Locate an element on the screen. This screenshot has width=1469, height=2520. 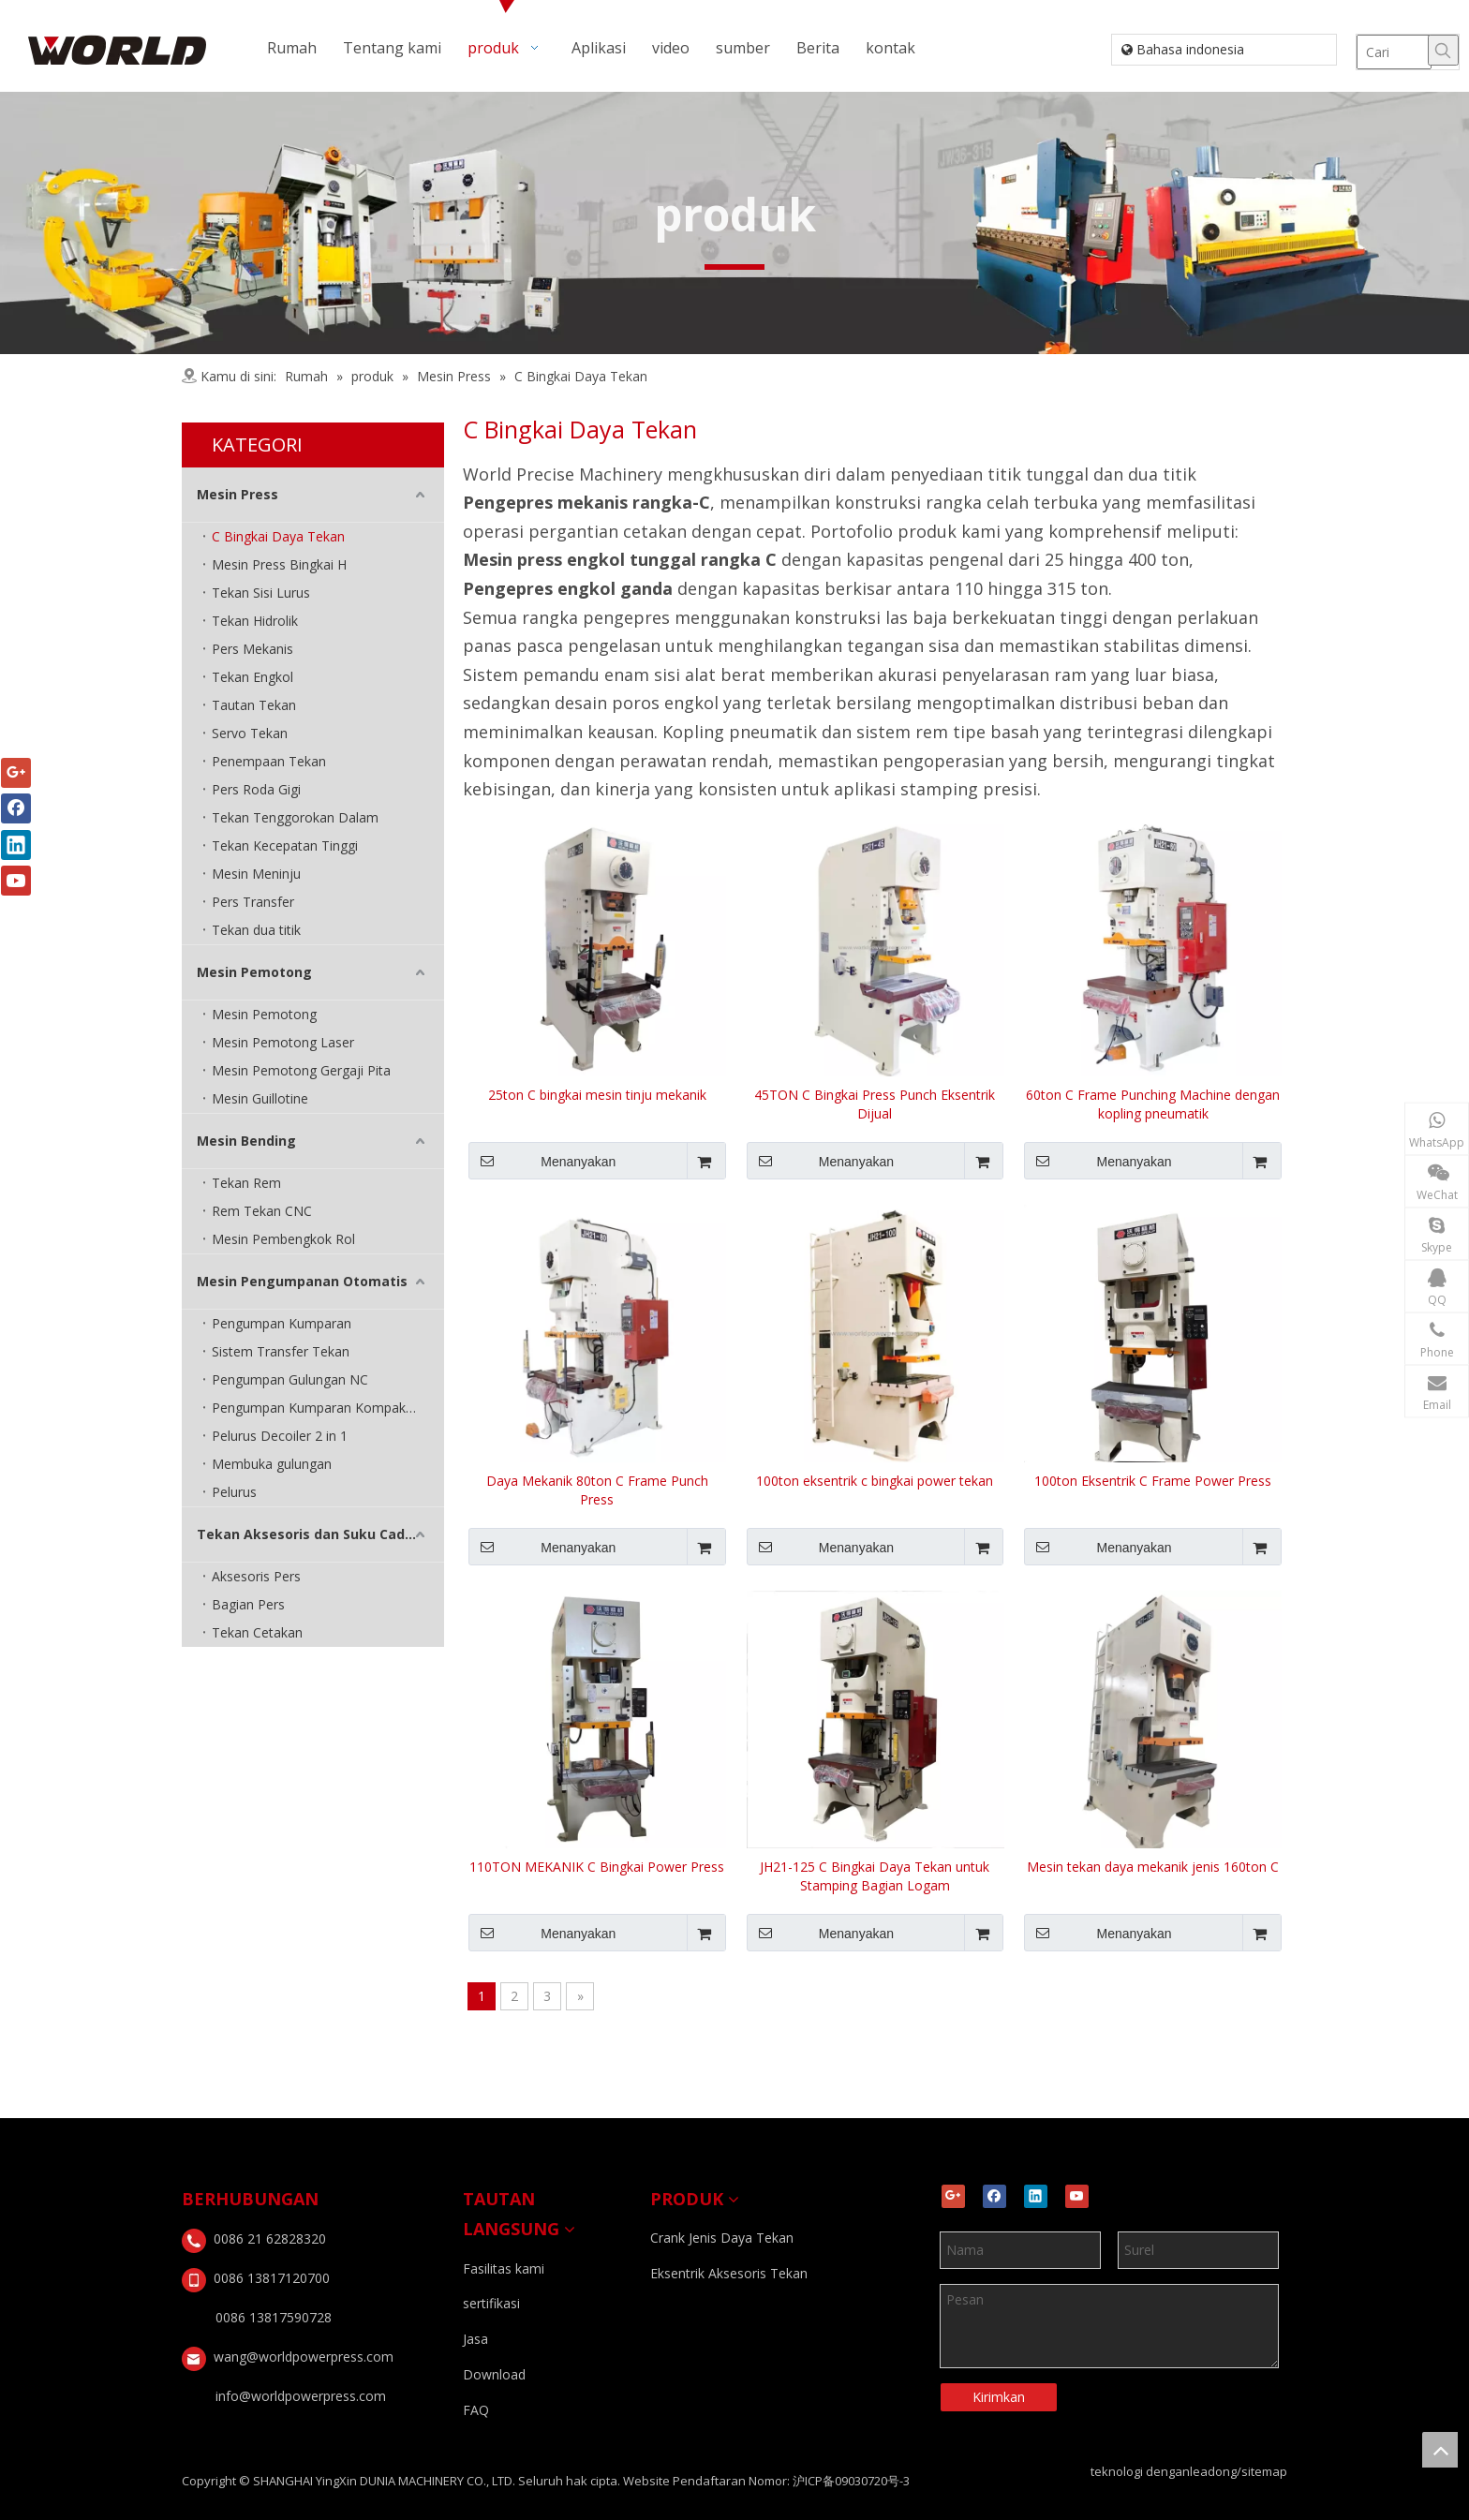
Tekan Rem is located at coordinates (246, 1183).